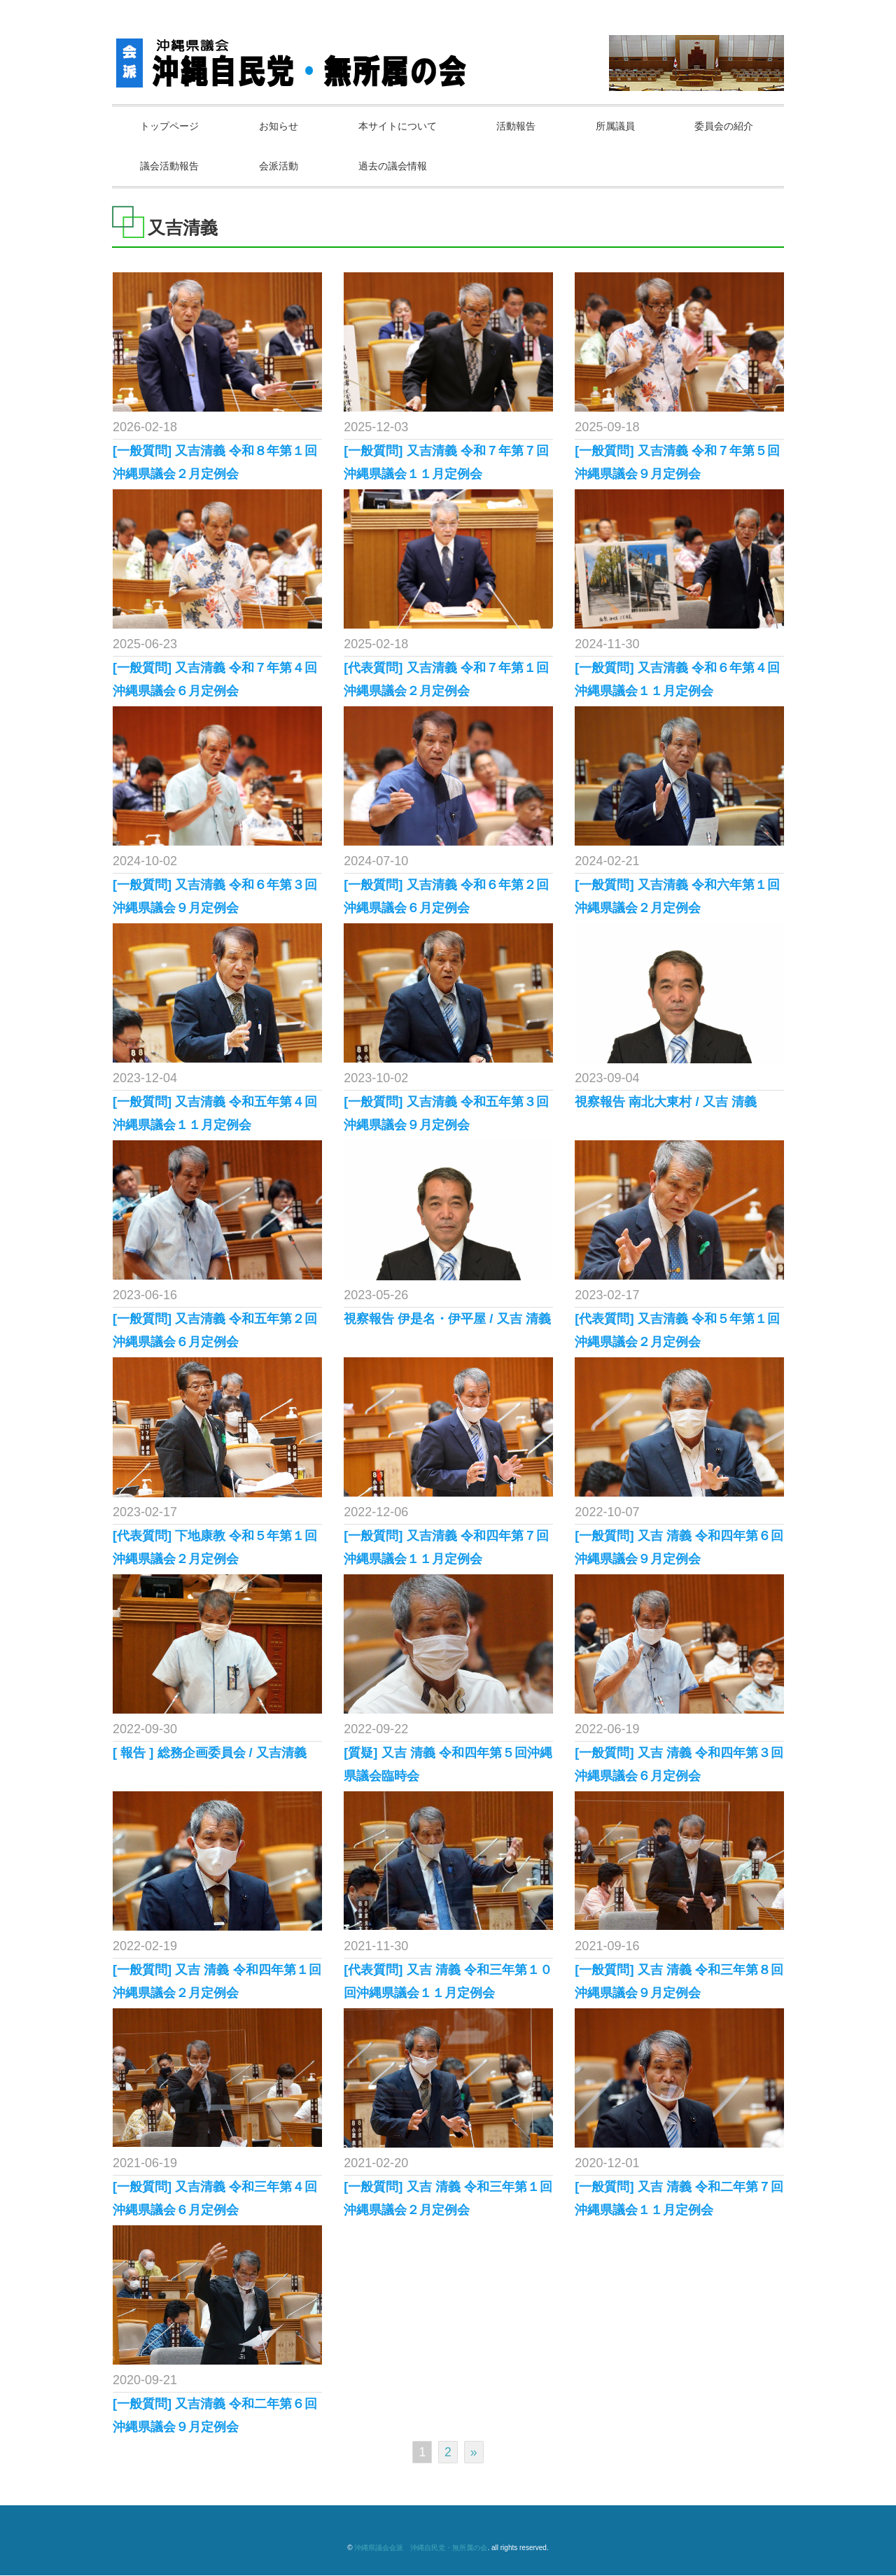  I want to click on トップページ, so click(170, 126).